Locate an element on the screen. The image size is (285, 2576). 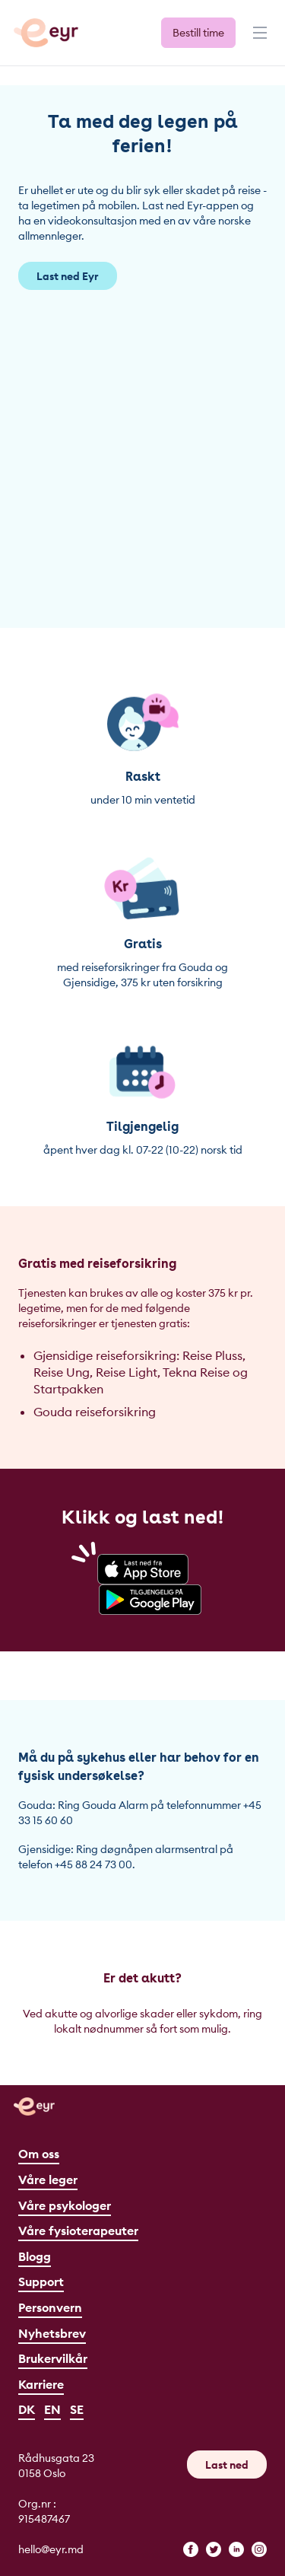
Last ned Eyr is located at coordinates (67, 276).